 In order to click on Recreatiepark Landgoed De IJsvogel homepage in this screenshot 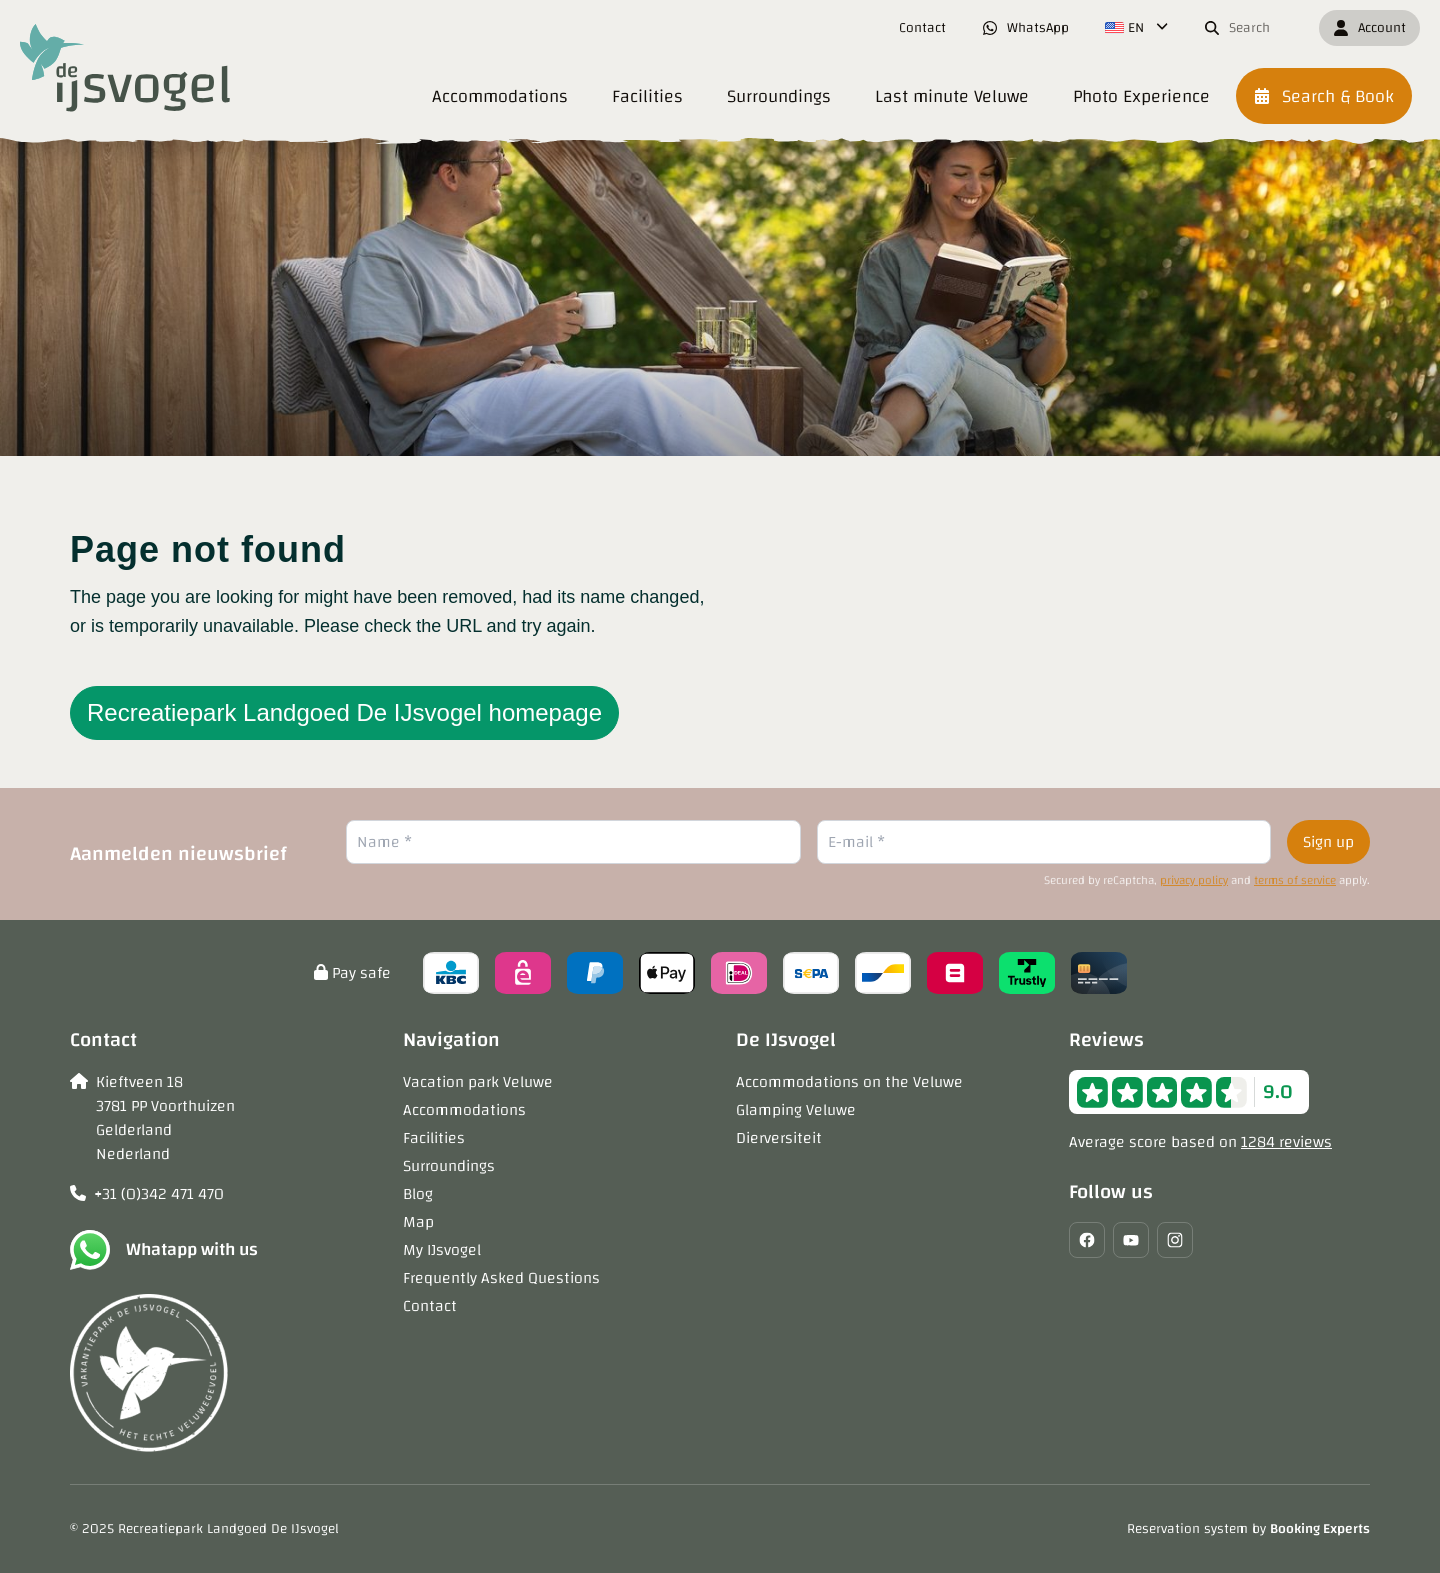, I will do `click(344, 712)`.